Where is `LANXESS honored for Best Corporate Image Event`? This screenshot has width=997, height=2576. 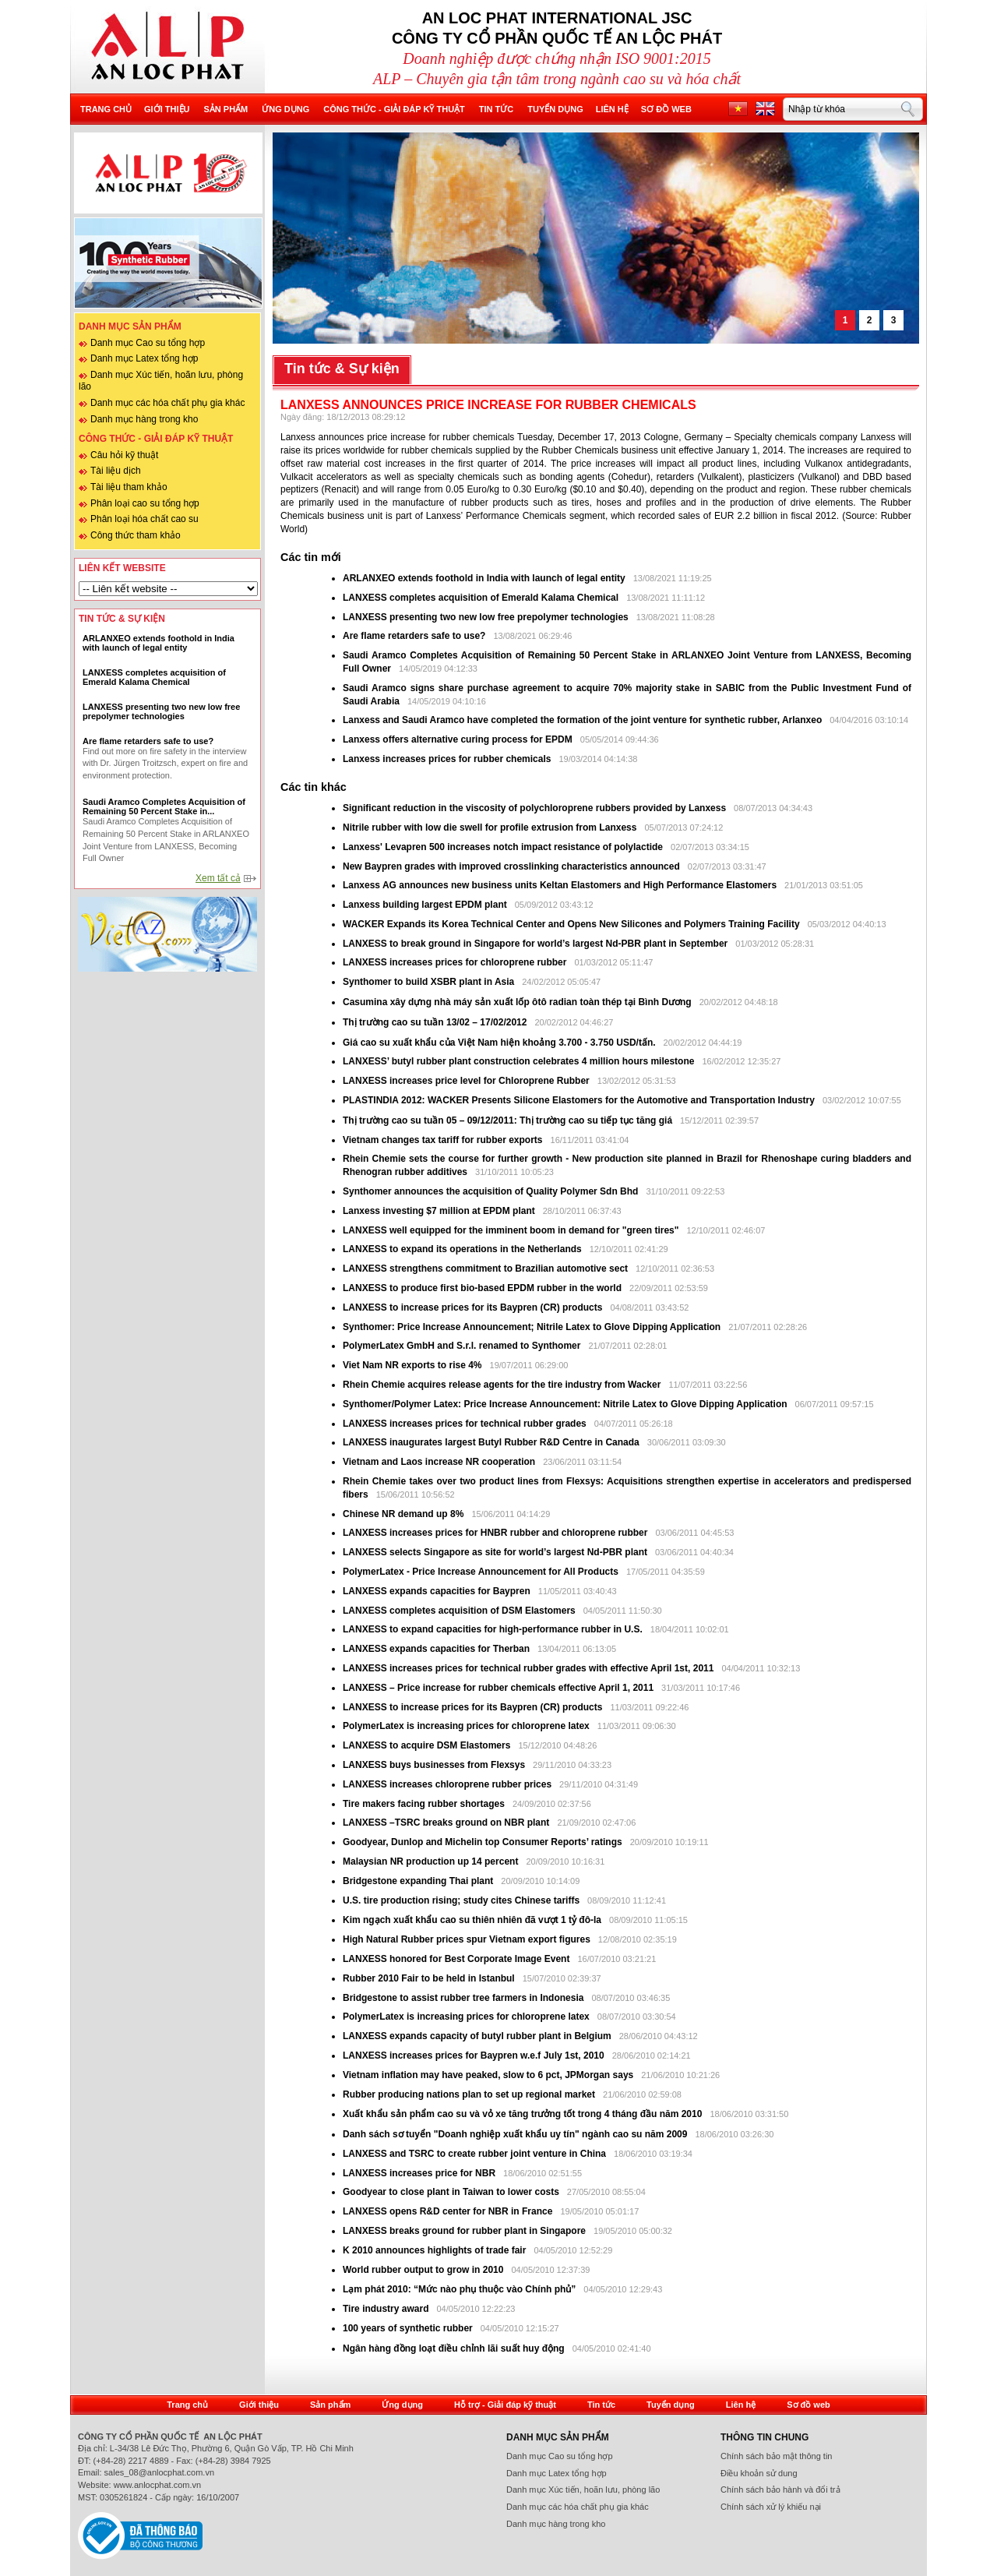
LANXESS honored for Best Corporate Image Event is located at coordinates (457, 1958).